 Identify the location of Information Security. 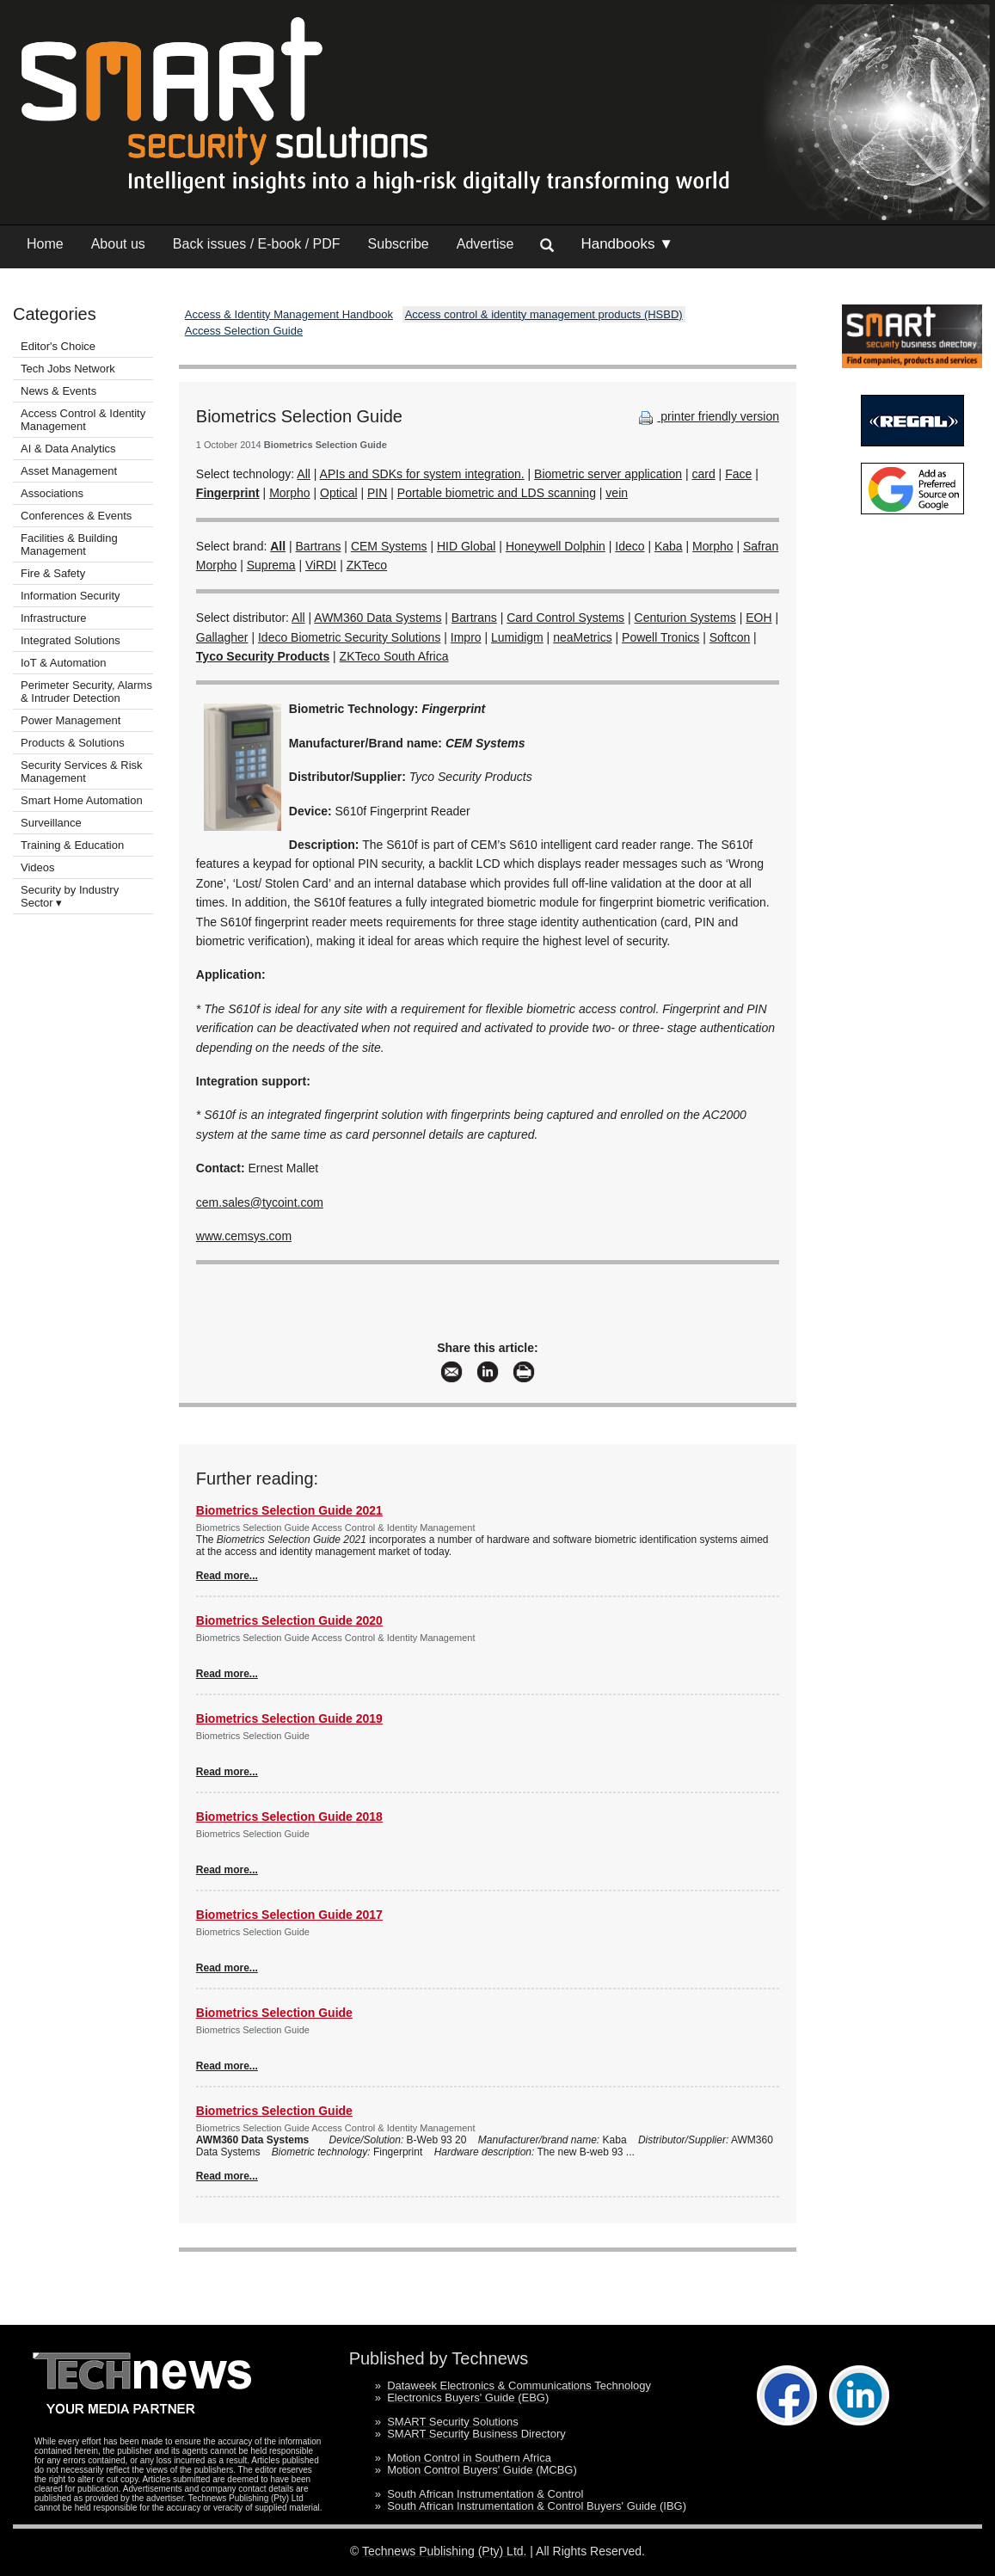
(70, 595).